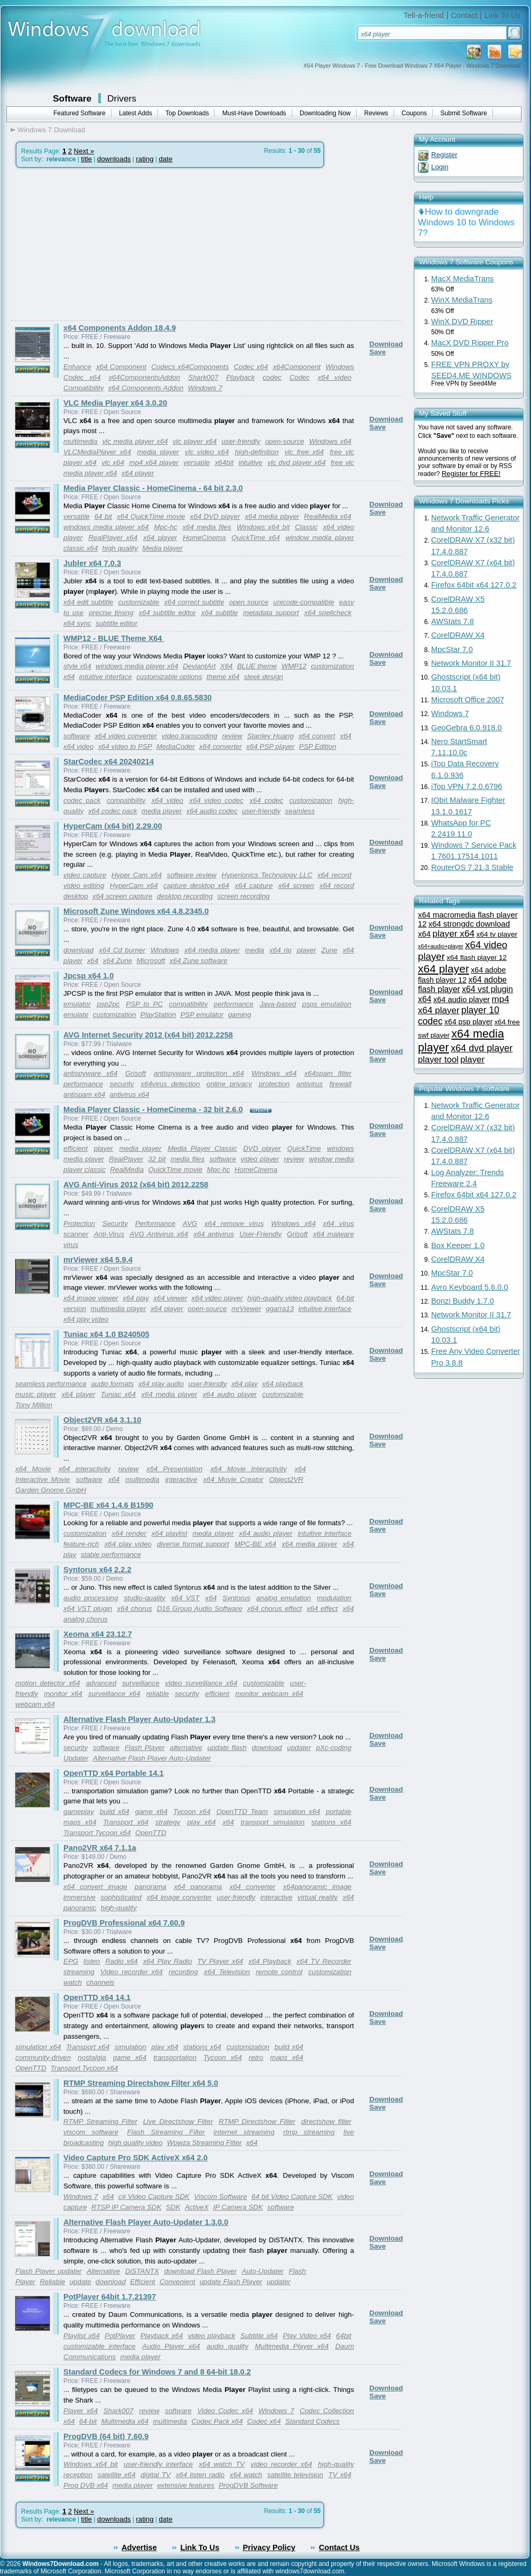  I want to click on Enhance, so click(77, 367).